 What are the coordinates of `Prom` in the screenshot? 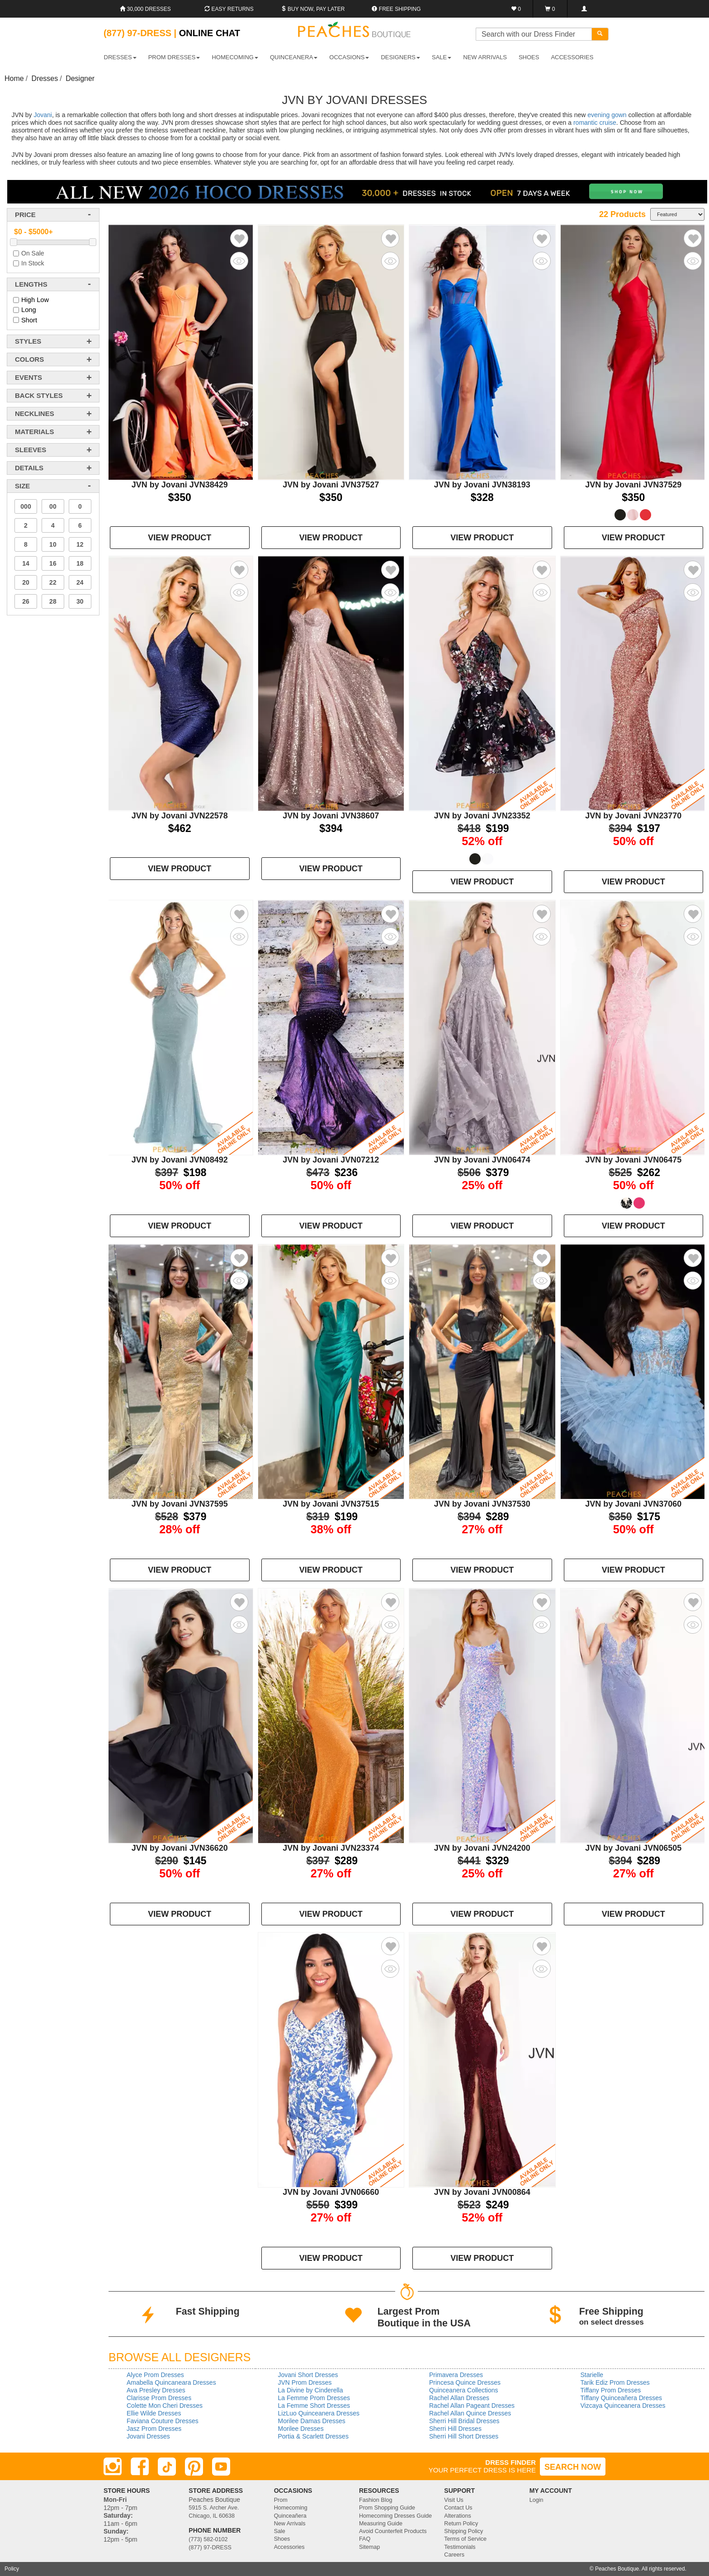 It's located at (281, 2500).